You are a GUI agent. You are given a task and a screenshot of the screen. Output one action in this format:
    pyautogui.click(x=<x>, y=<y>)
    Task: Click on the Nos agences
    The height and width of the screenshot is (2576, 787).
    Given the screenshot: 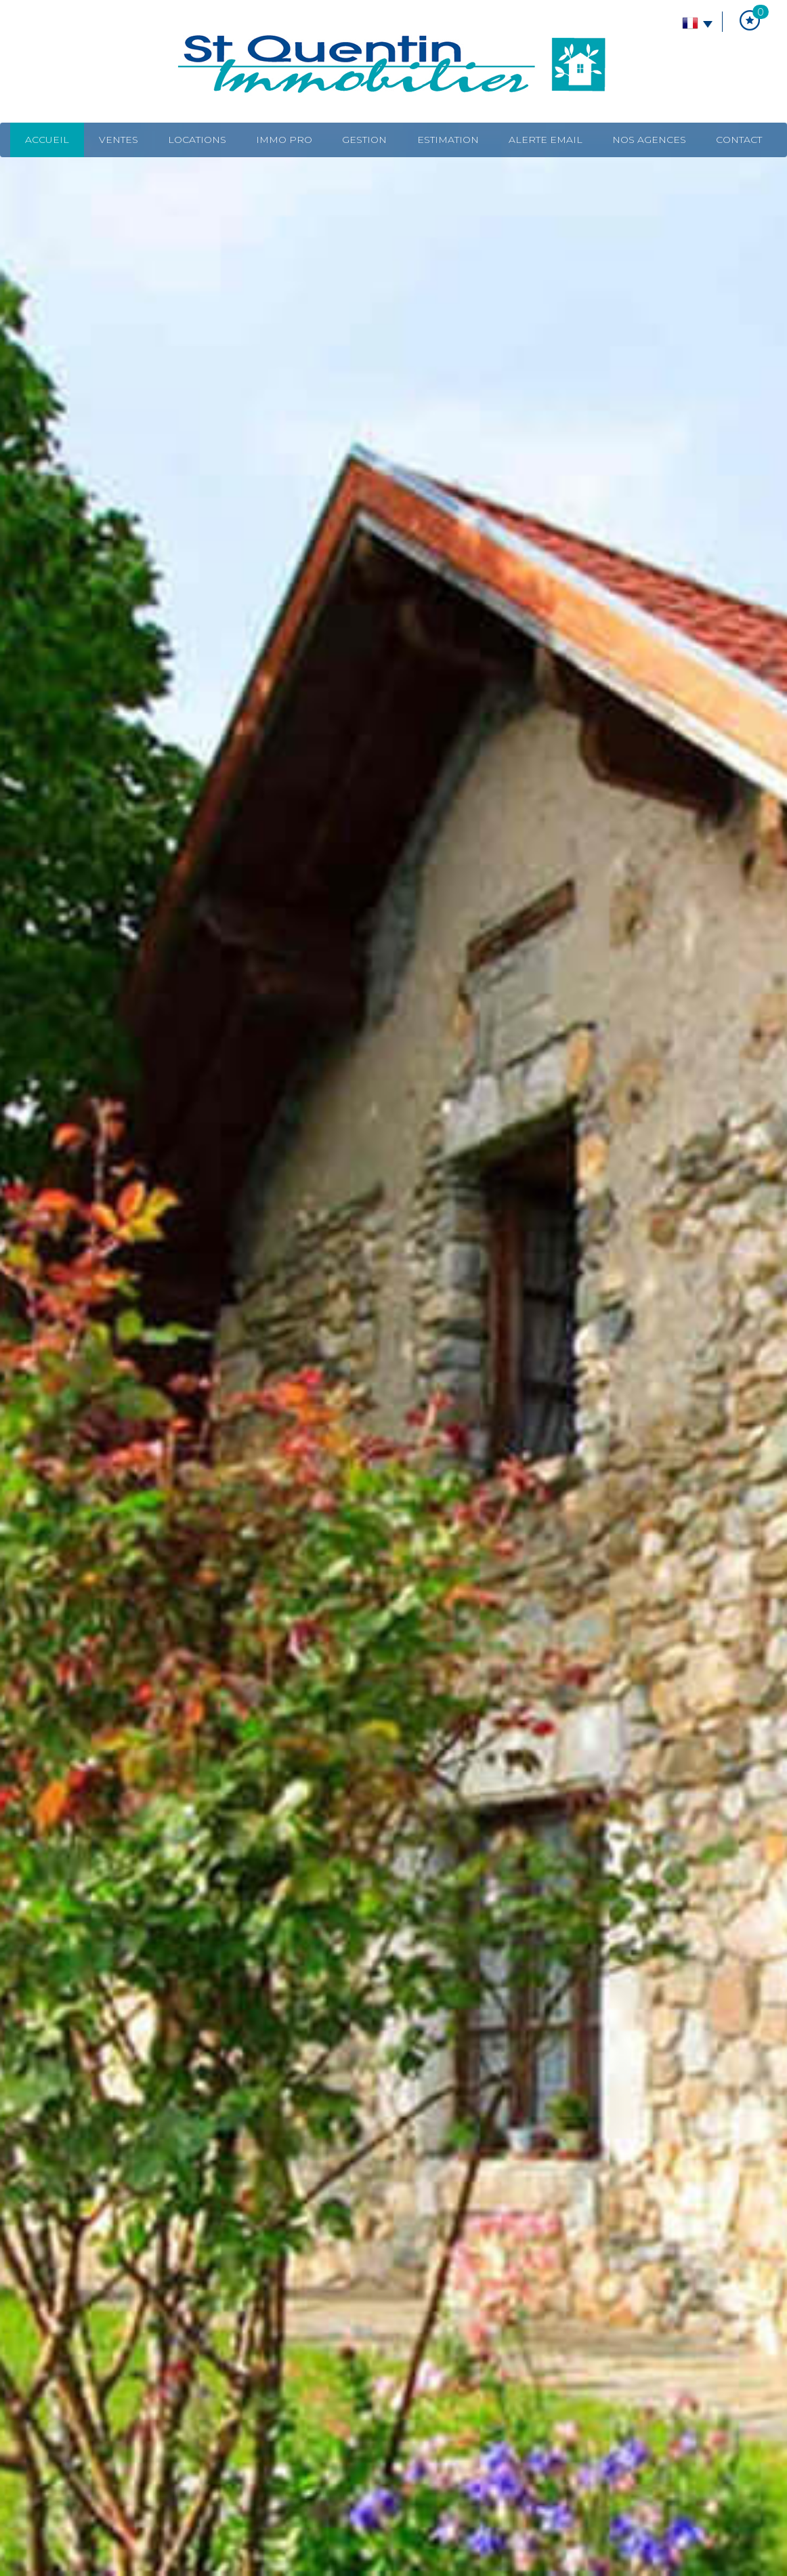 What is the action you would take?
    pyautogui.click(x=649, y=139)
    